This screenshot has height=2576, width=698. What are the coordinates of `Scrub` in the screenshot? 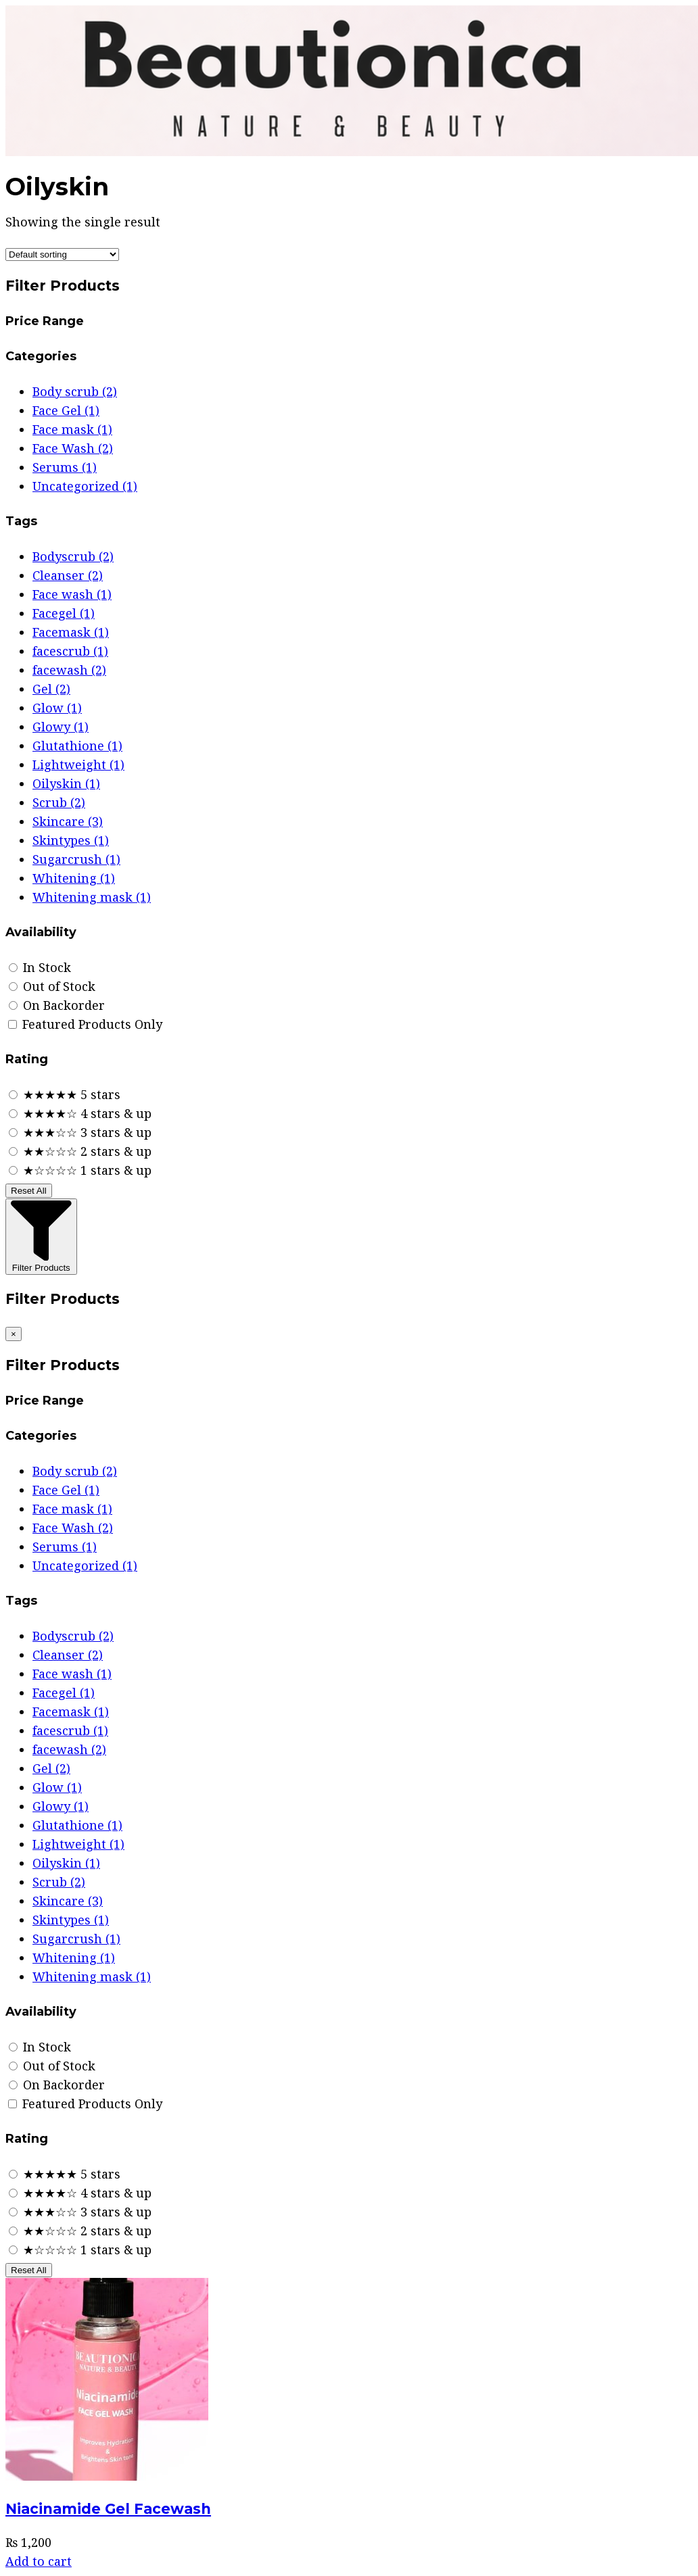 It's located at (58, 802).